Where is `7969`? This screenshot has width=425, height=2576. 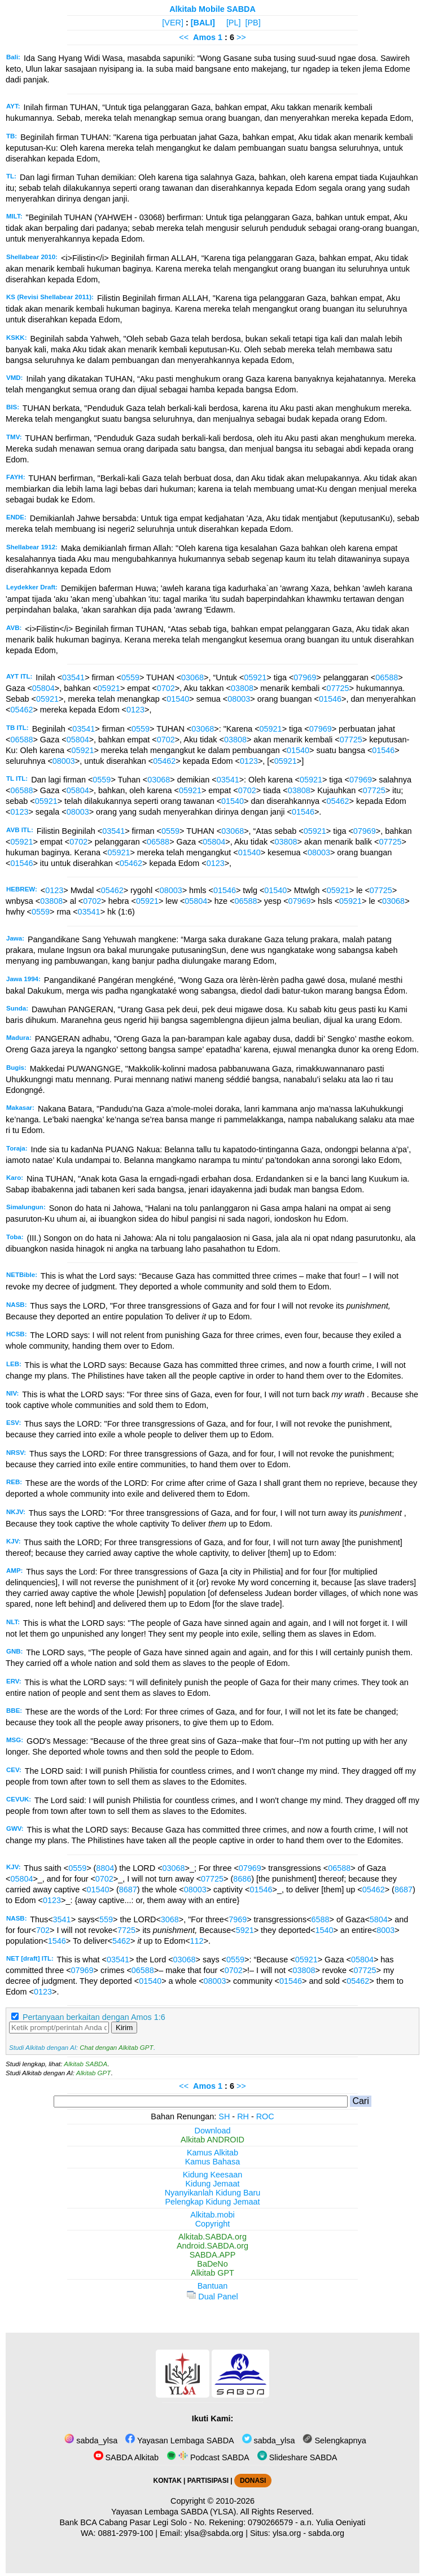
7969 is located at coordinates (238, 1919).